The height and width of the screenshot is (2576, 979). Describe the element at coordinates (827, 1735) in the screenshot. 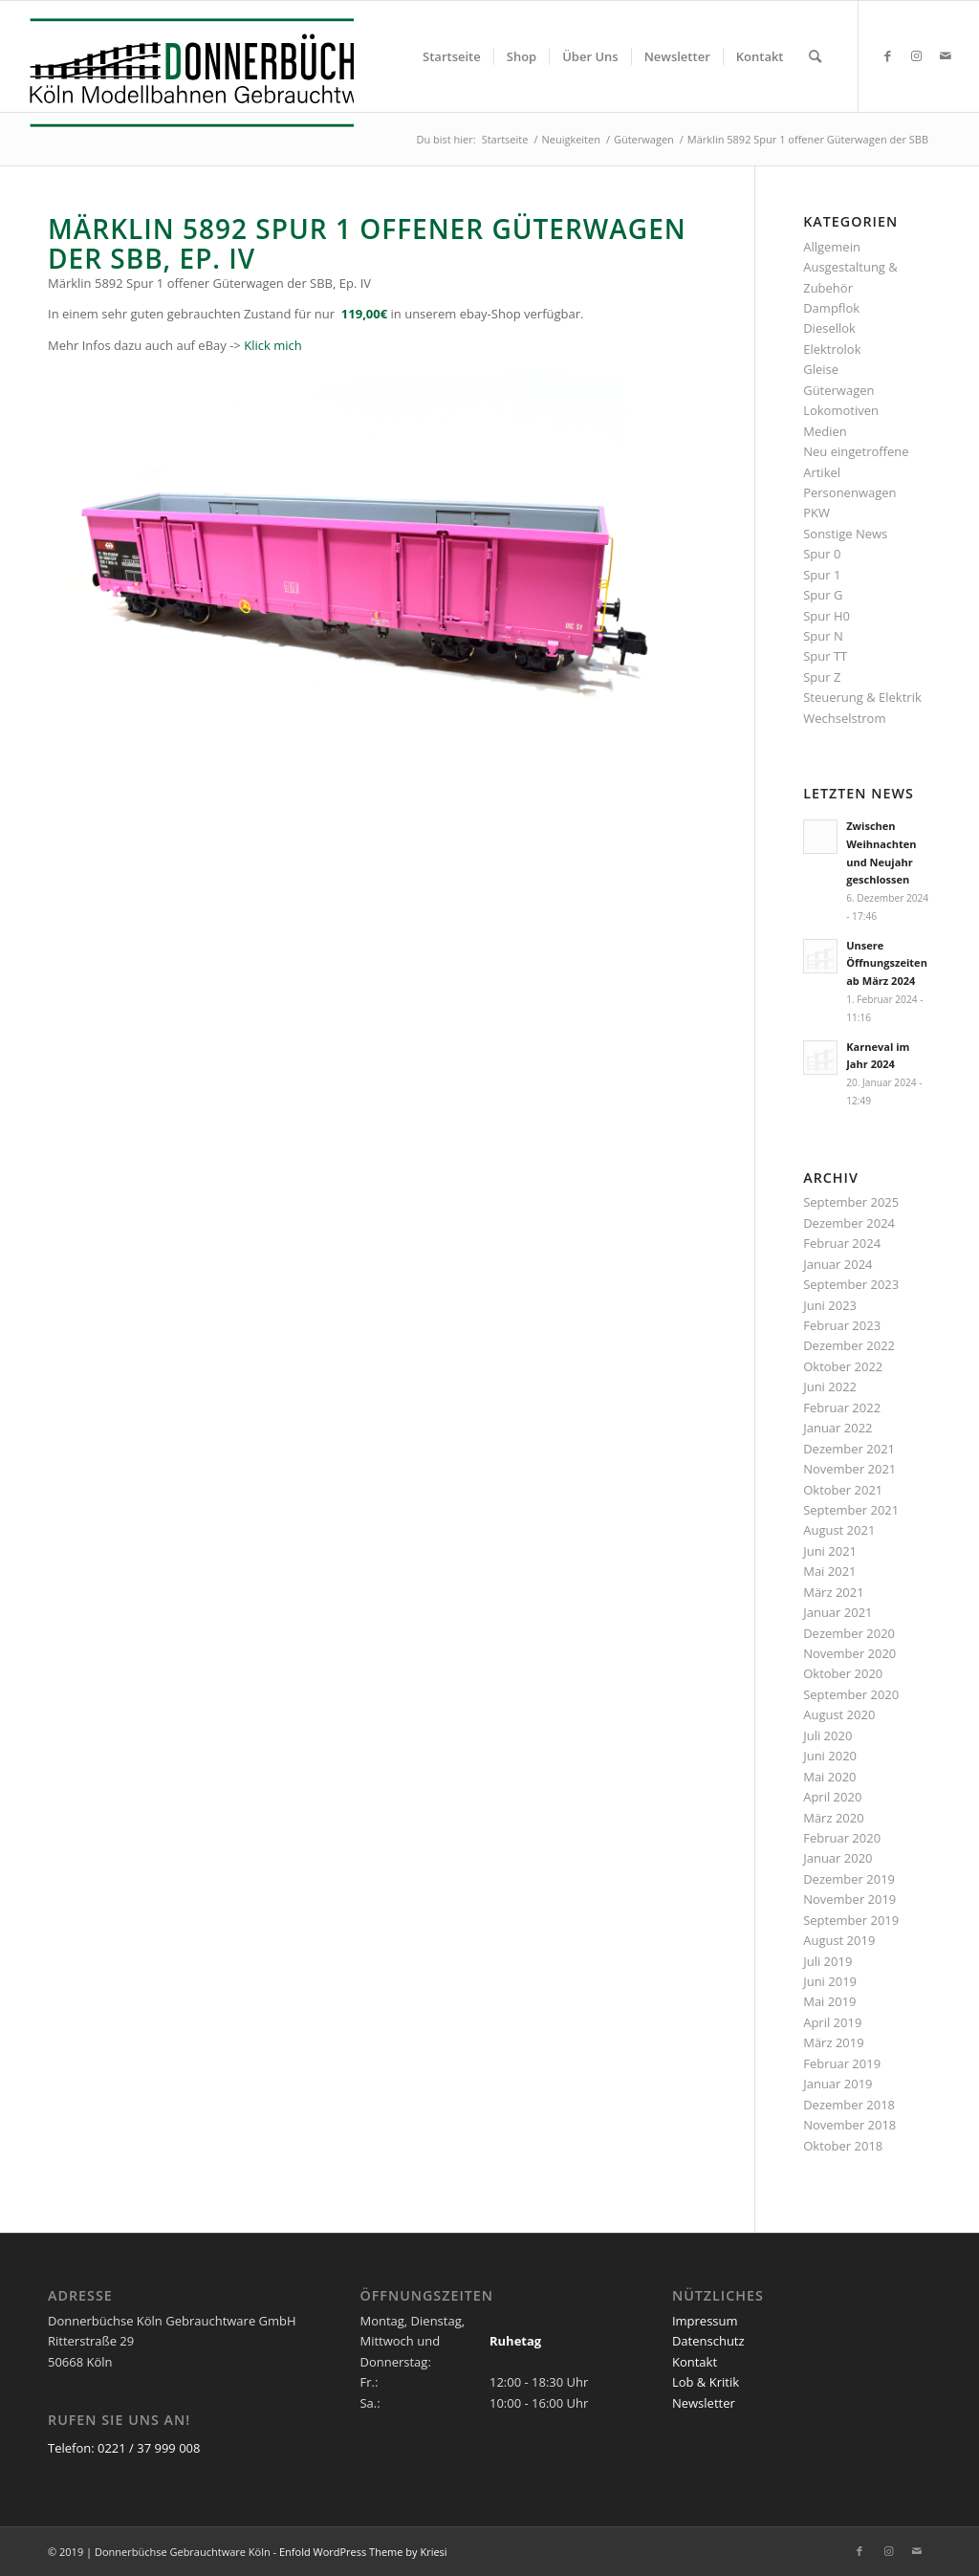

I see `Juli 2020` at that location.